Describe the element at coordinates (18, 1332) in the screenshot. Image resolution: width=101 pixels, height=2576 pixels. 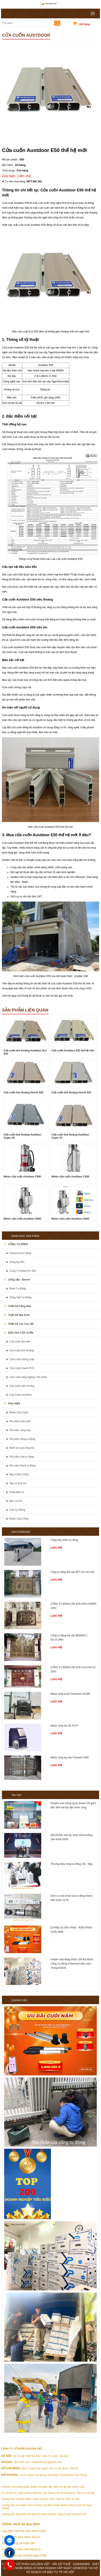
I see `BÁO GIÁ CỬA CUỐN` at that location.